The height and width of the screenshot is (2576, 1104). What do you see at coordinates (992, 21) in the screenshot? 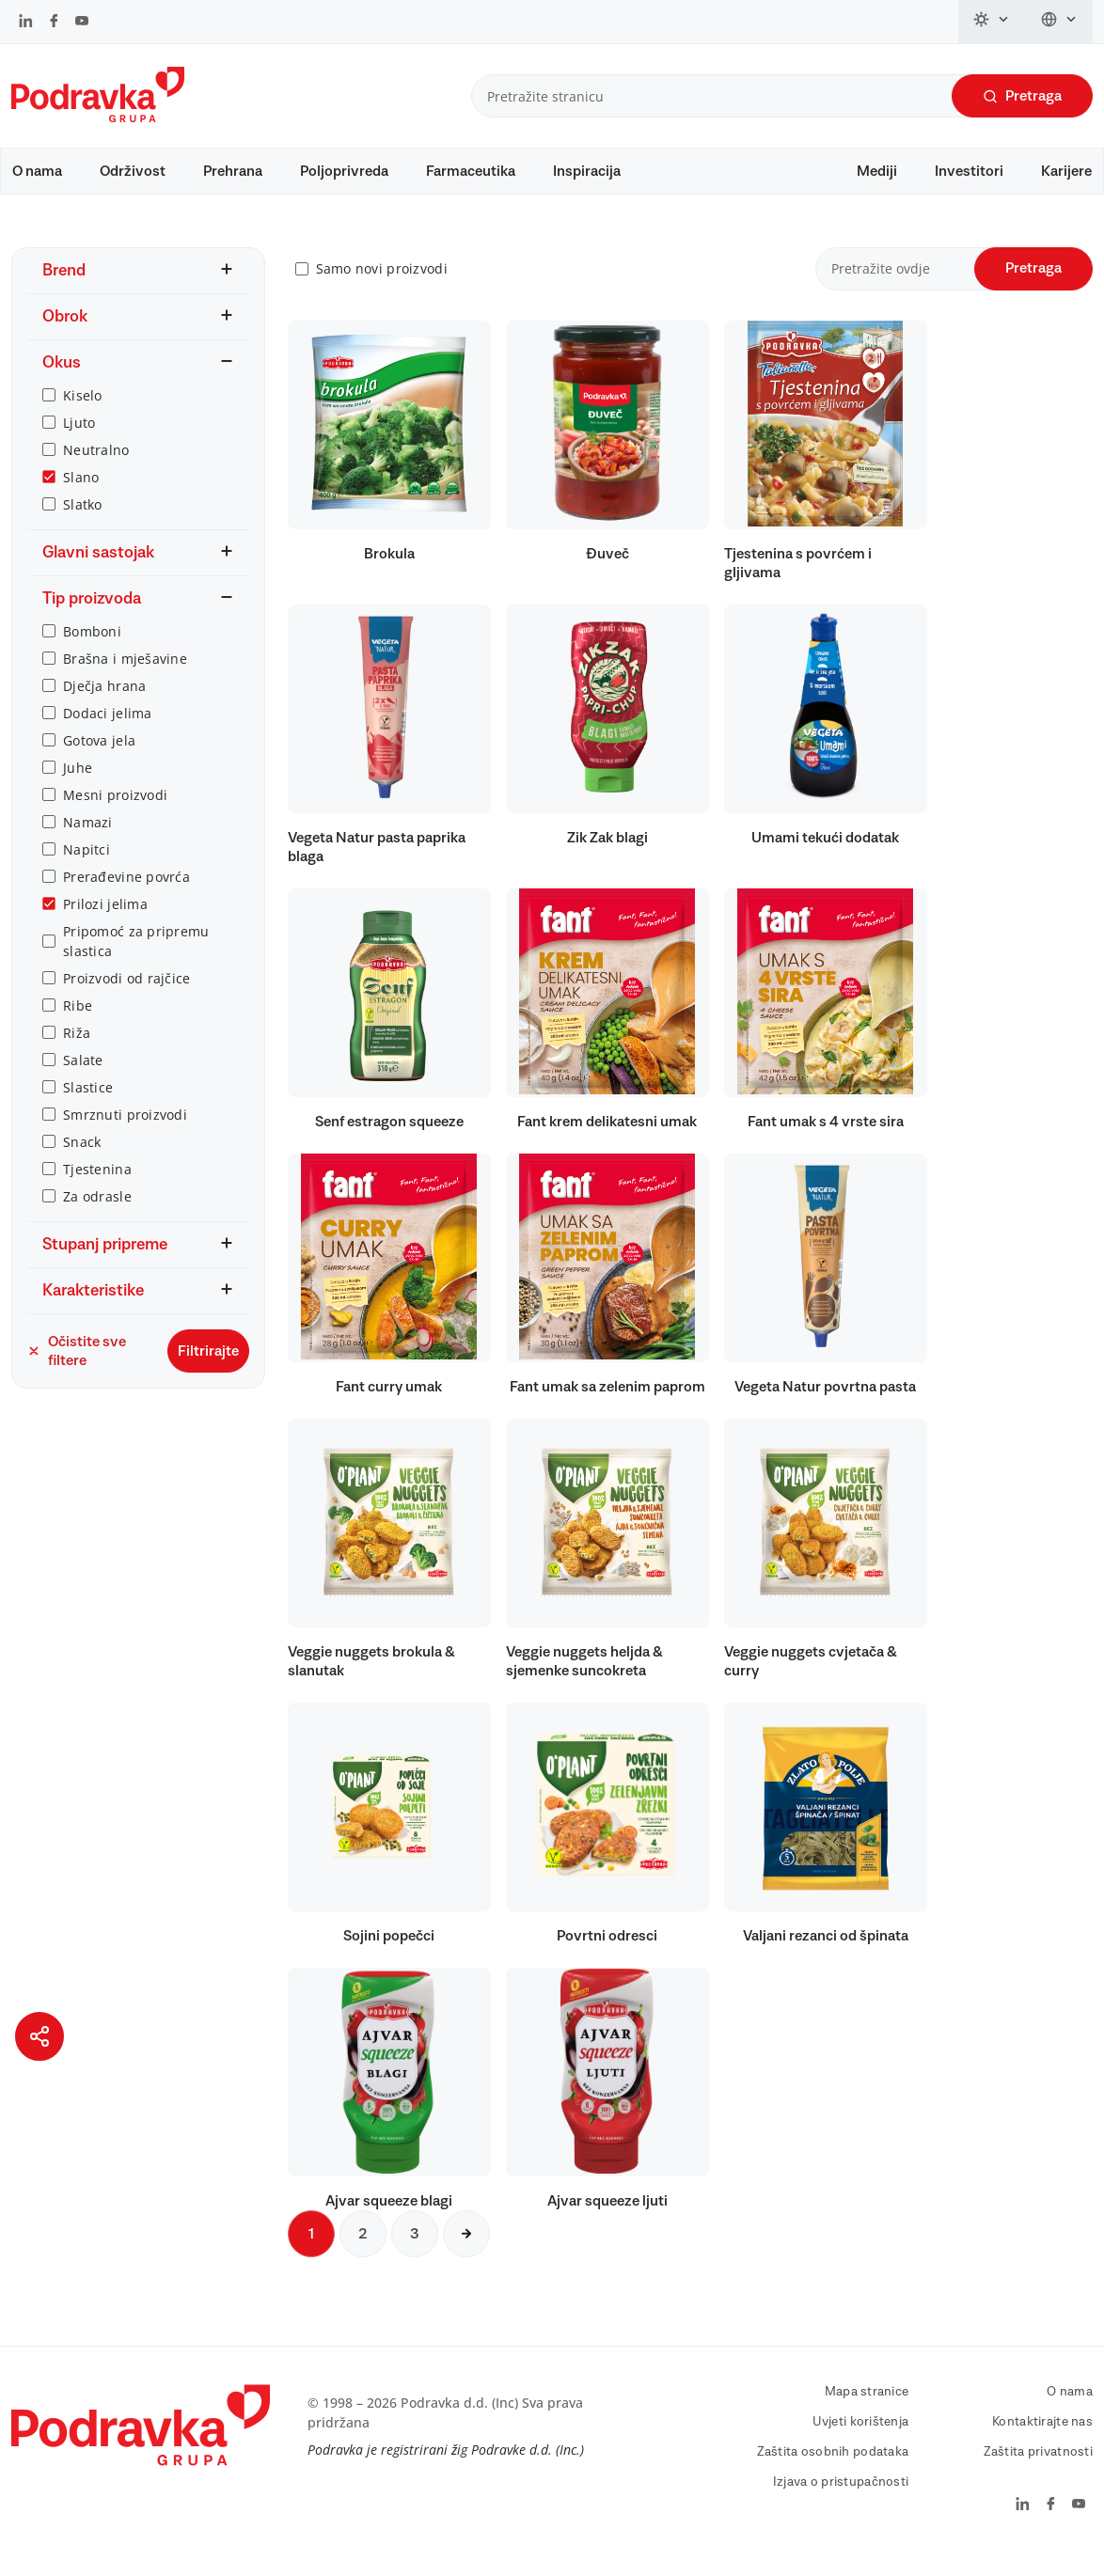
I see `[Promijeni temu]` at bounding box center [992, 21].